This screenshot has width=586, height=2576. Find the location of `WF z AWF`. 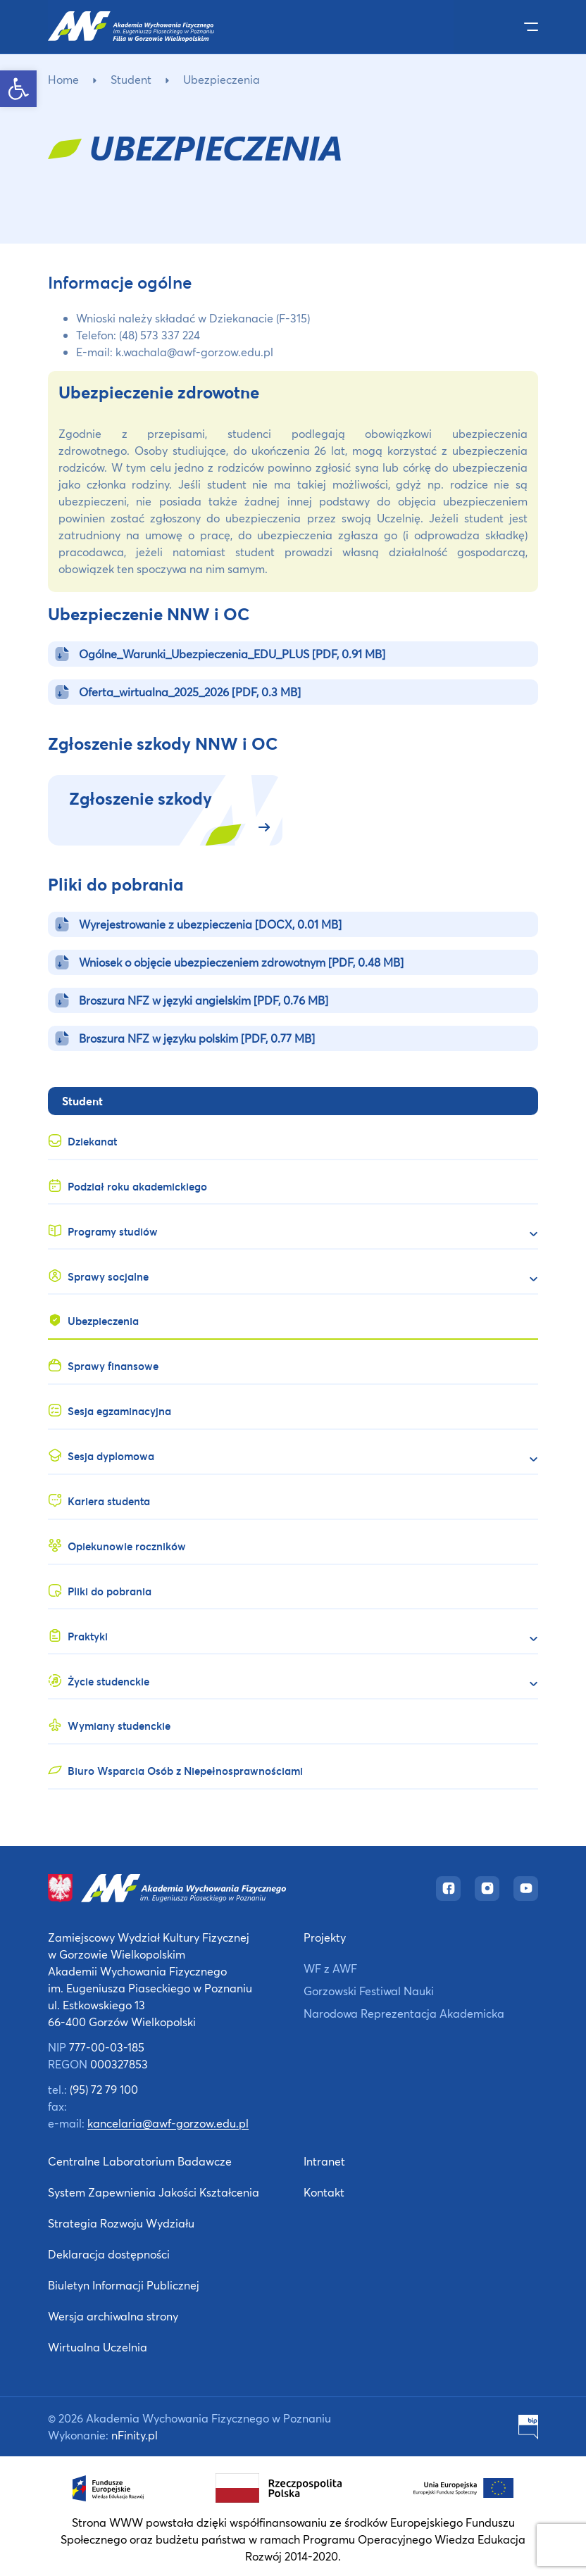

WF z AWF is located at coordinates (330, 1968).